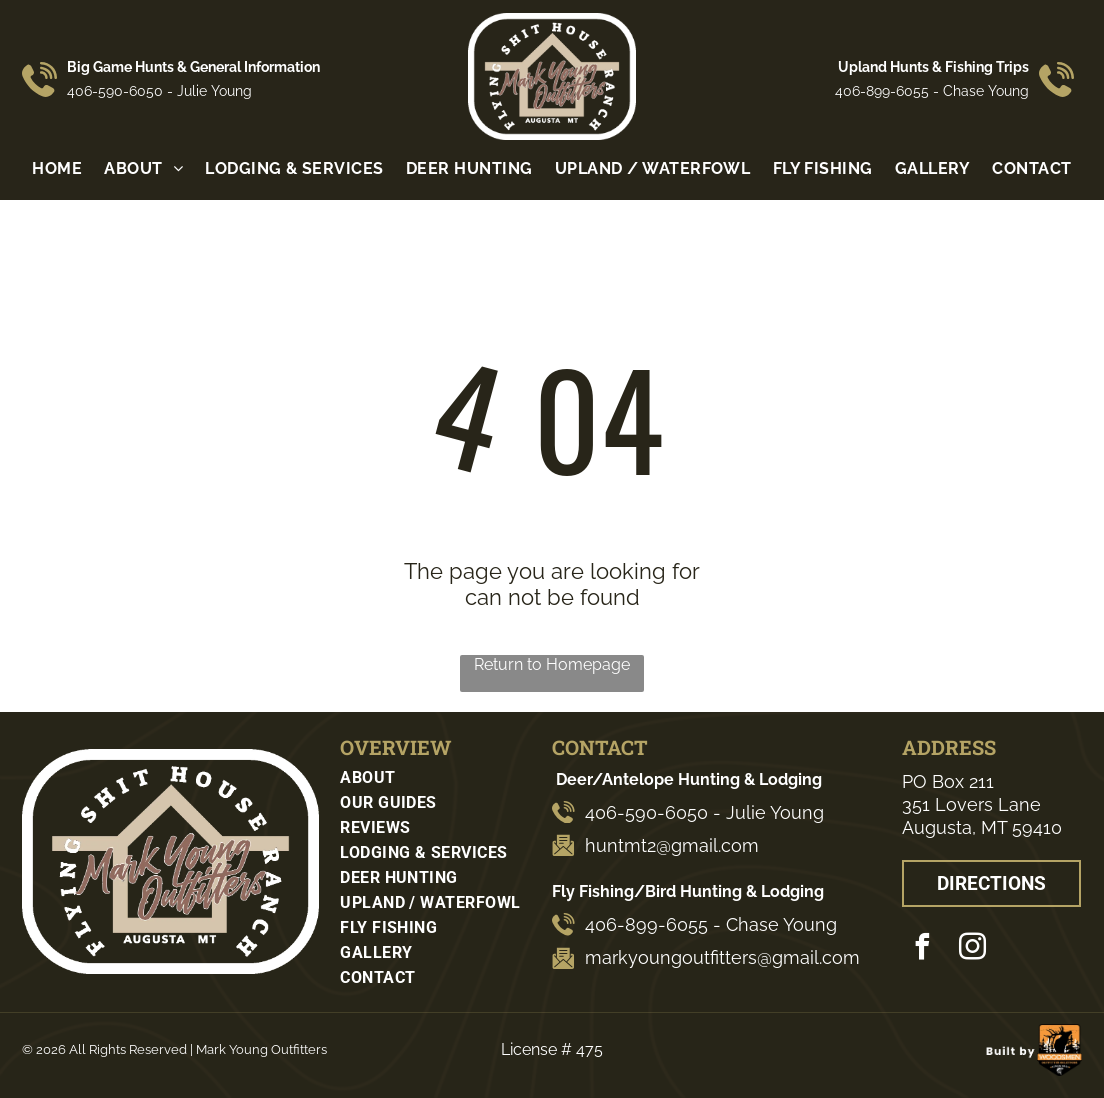 This screenshot has width=1104, height=1098. What do you see at coordinates (722, 957) in the screenshot?
I see `markyoungoutfitters@gmail.com` at bounding box center [722, 957].